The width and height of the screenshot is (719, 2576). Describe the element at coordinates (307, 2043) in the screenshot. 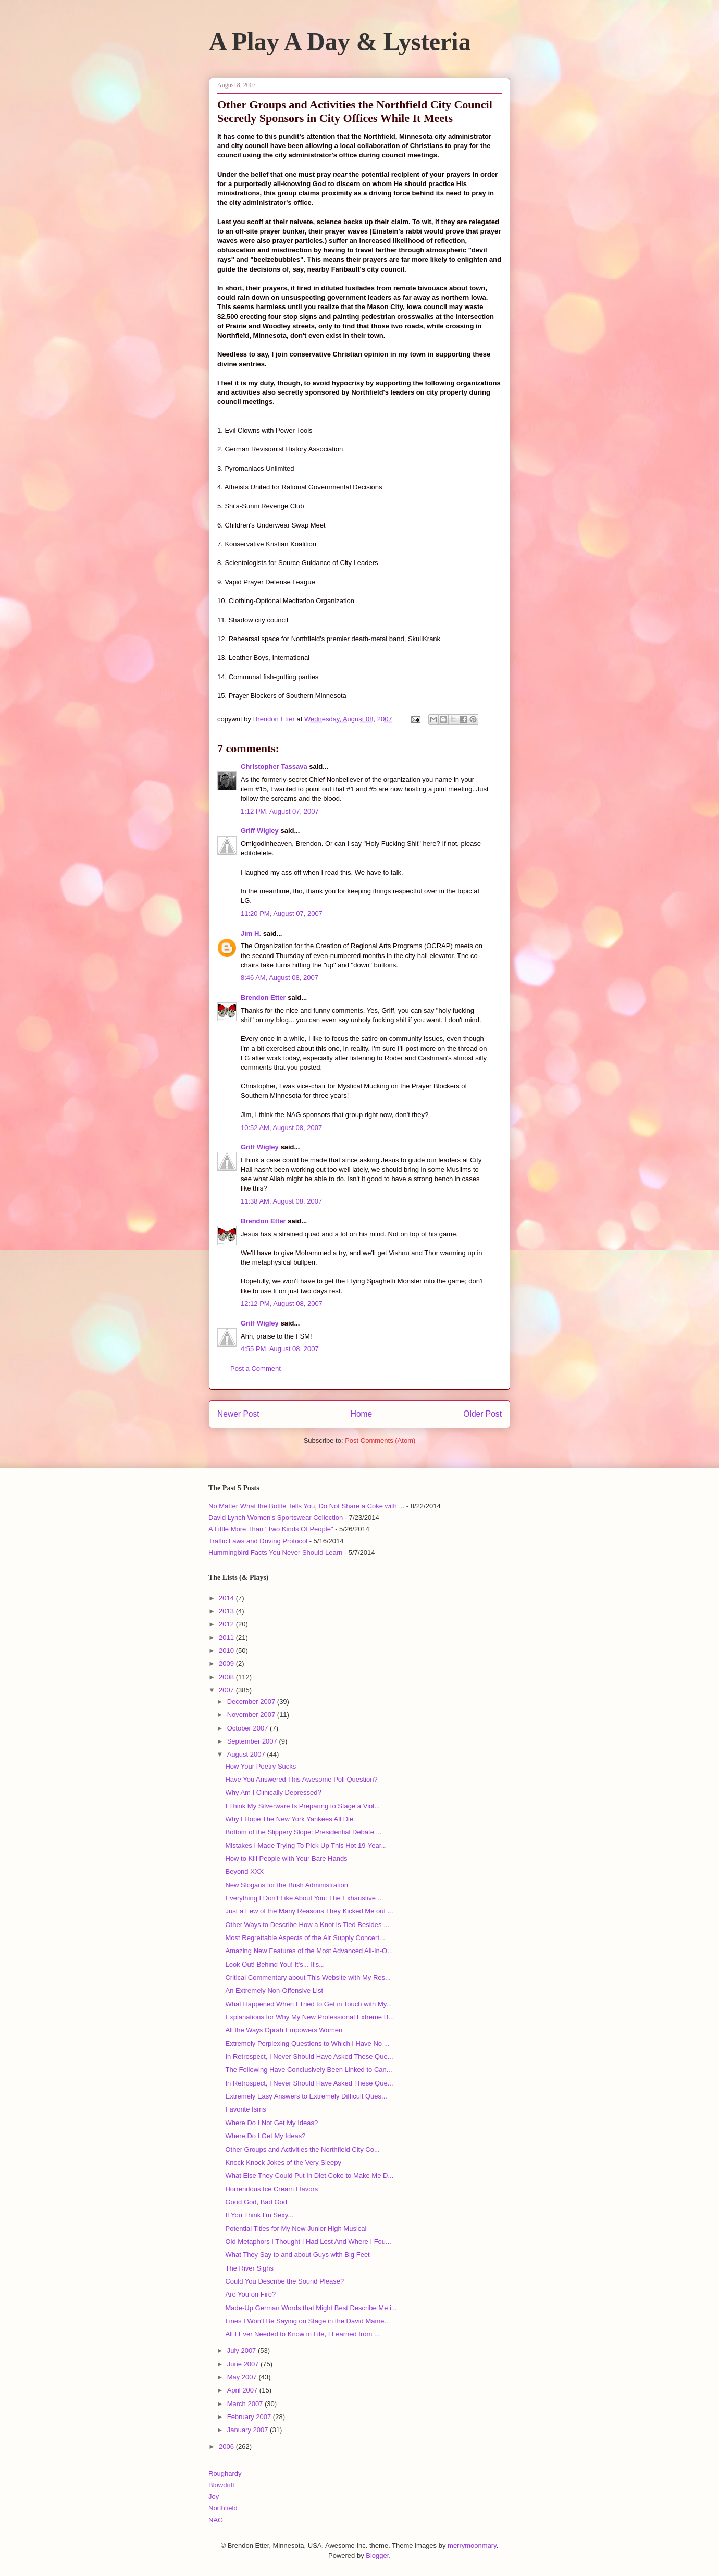

I see `Extremely Perplexing Questions to Which I Have No ...` at that location.